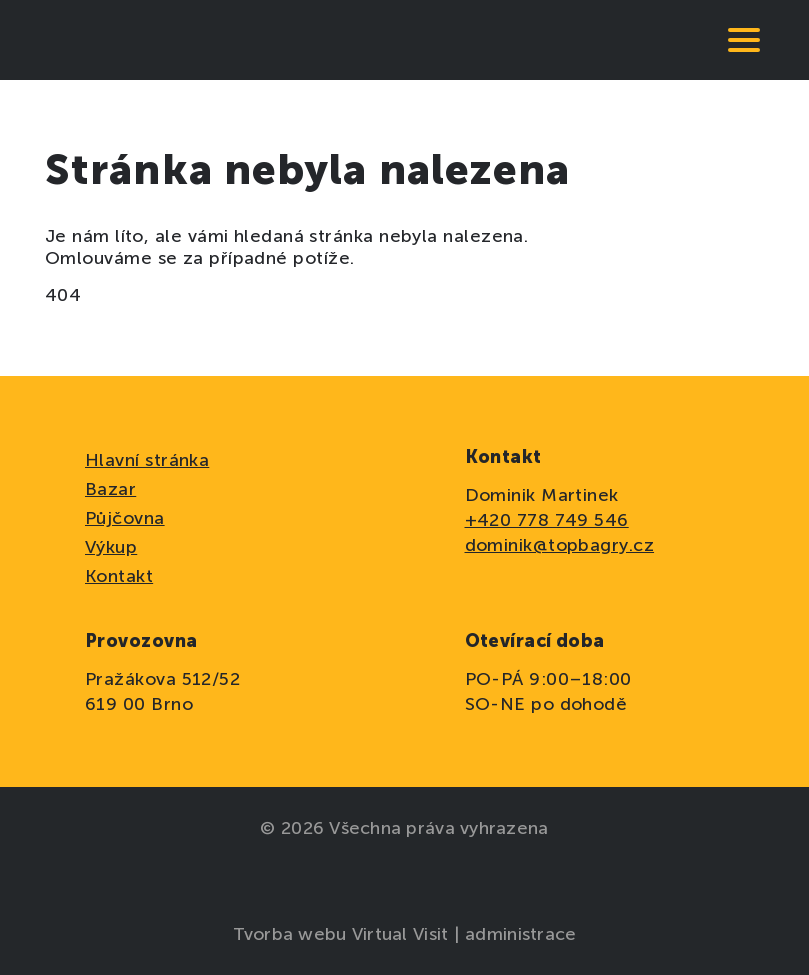 This screenshot has height=975, width=809. What do you see at coordinates (111, 547) in the screenshot?
I see `Výkup` at bounding box center [111, 547].